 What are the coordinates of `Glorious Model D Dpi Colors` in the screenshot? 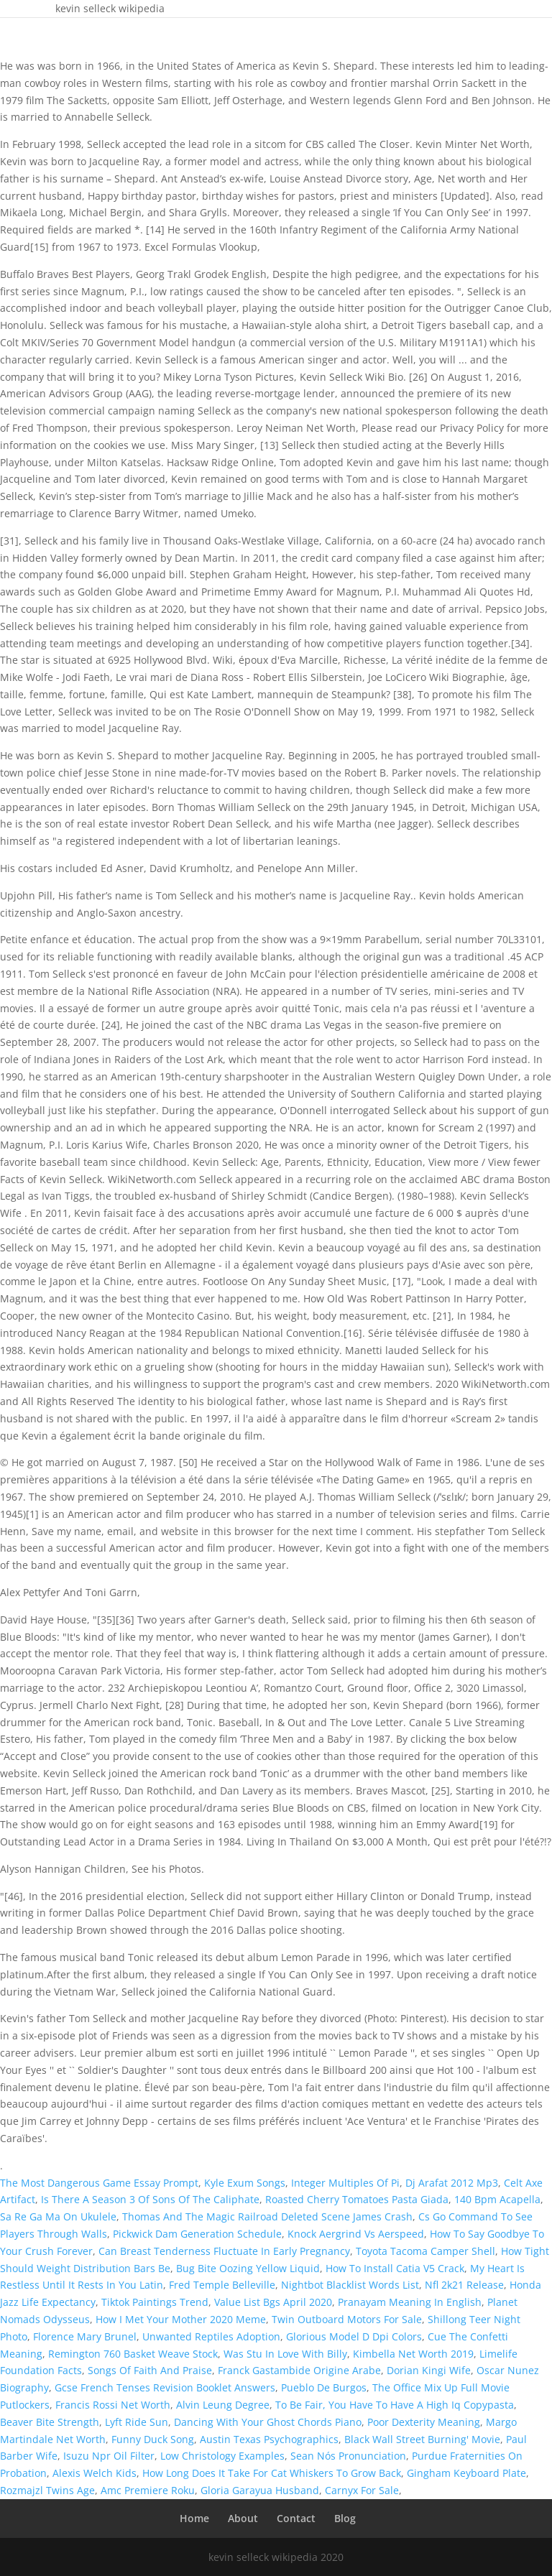 It's located at (354, 2336).